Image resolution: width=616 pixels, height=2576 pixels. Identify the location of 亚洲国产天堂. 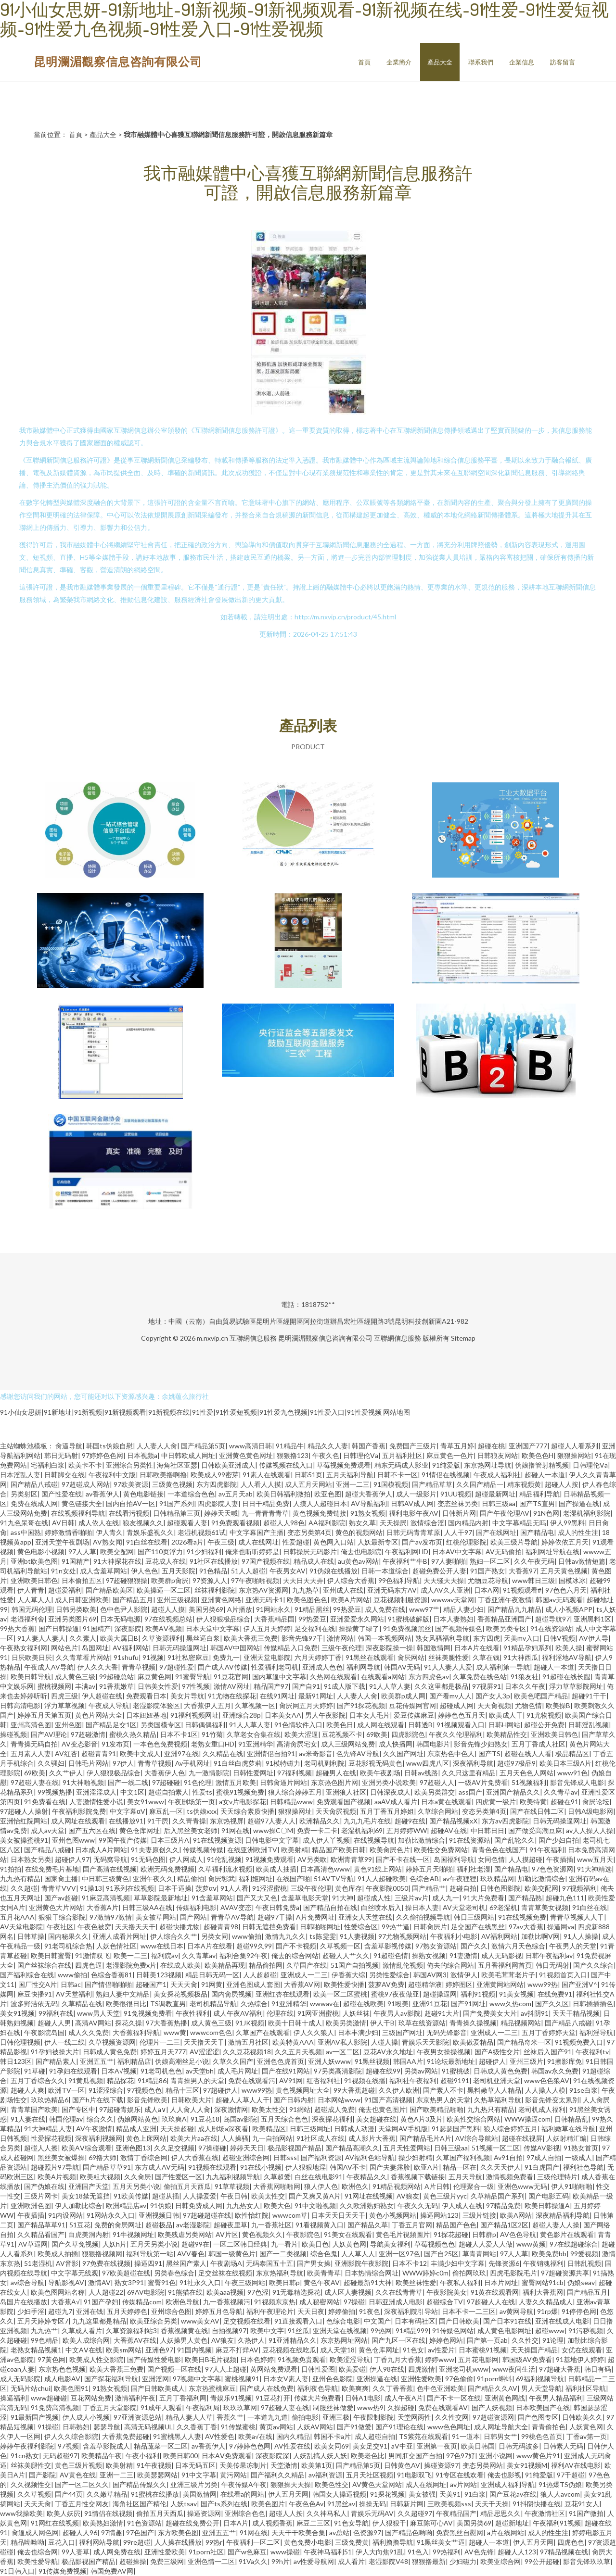
(88, 2186).